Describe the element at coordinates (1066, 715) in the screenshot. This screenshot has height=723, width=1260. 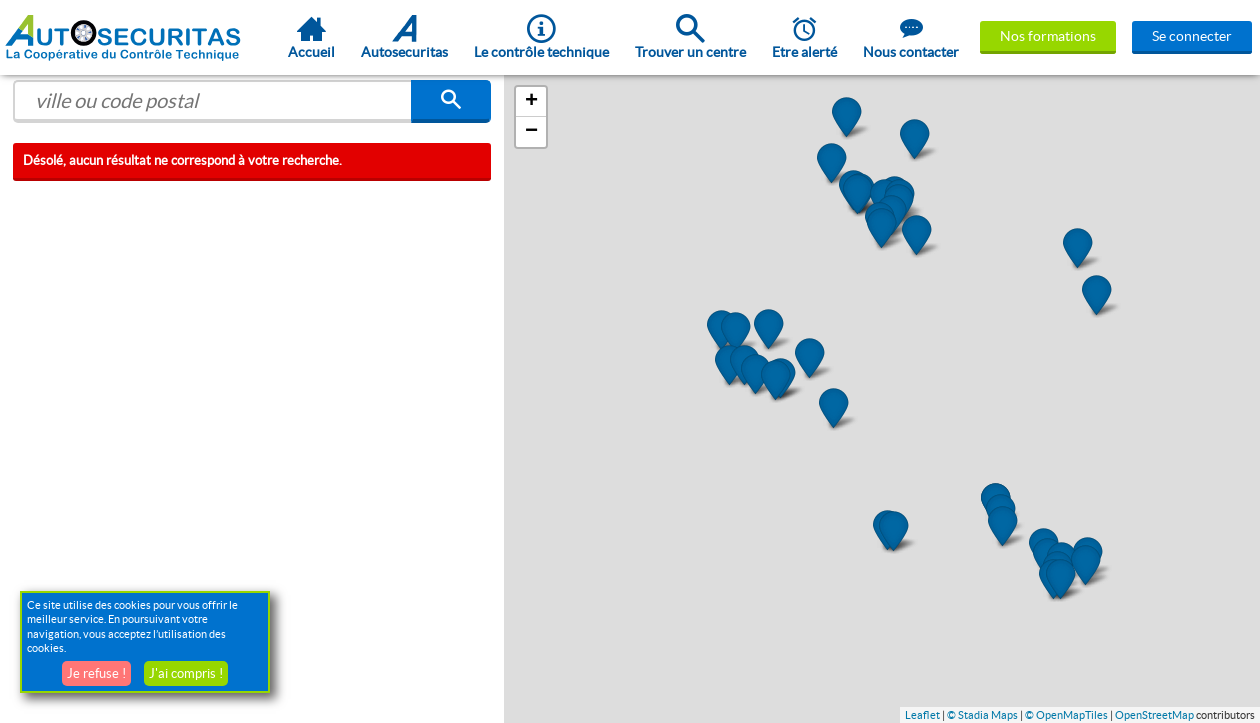
I see `© OpenMapTiles` at that location.